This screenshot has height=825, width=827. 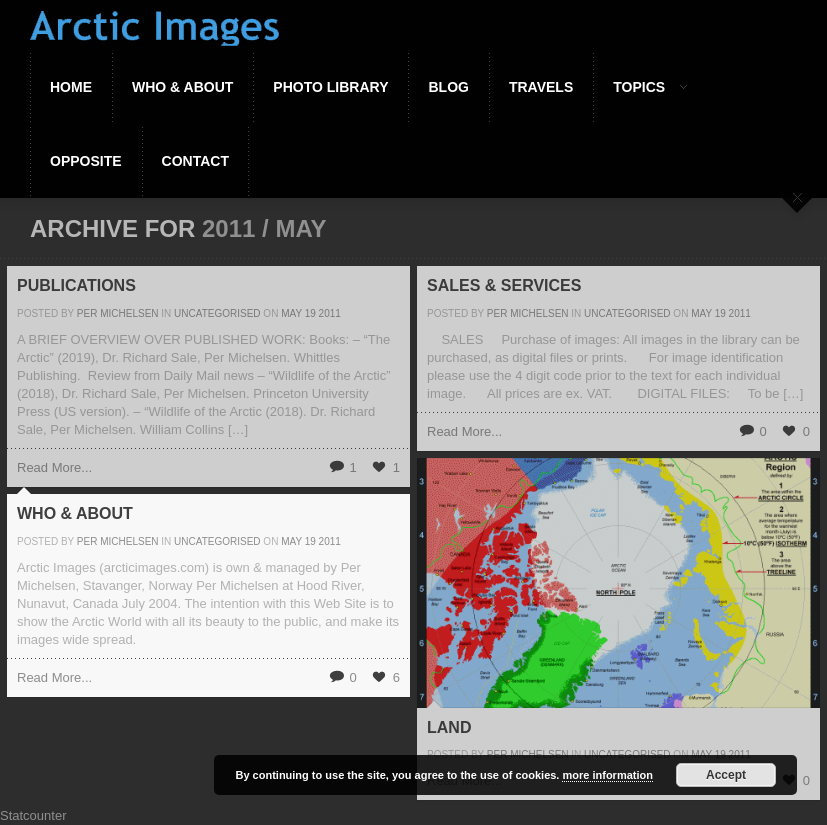 I want to click on Sales & Services, so click(x=504, y=285).